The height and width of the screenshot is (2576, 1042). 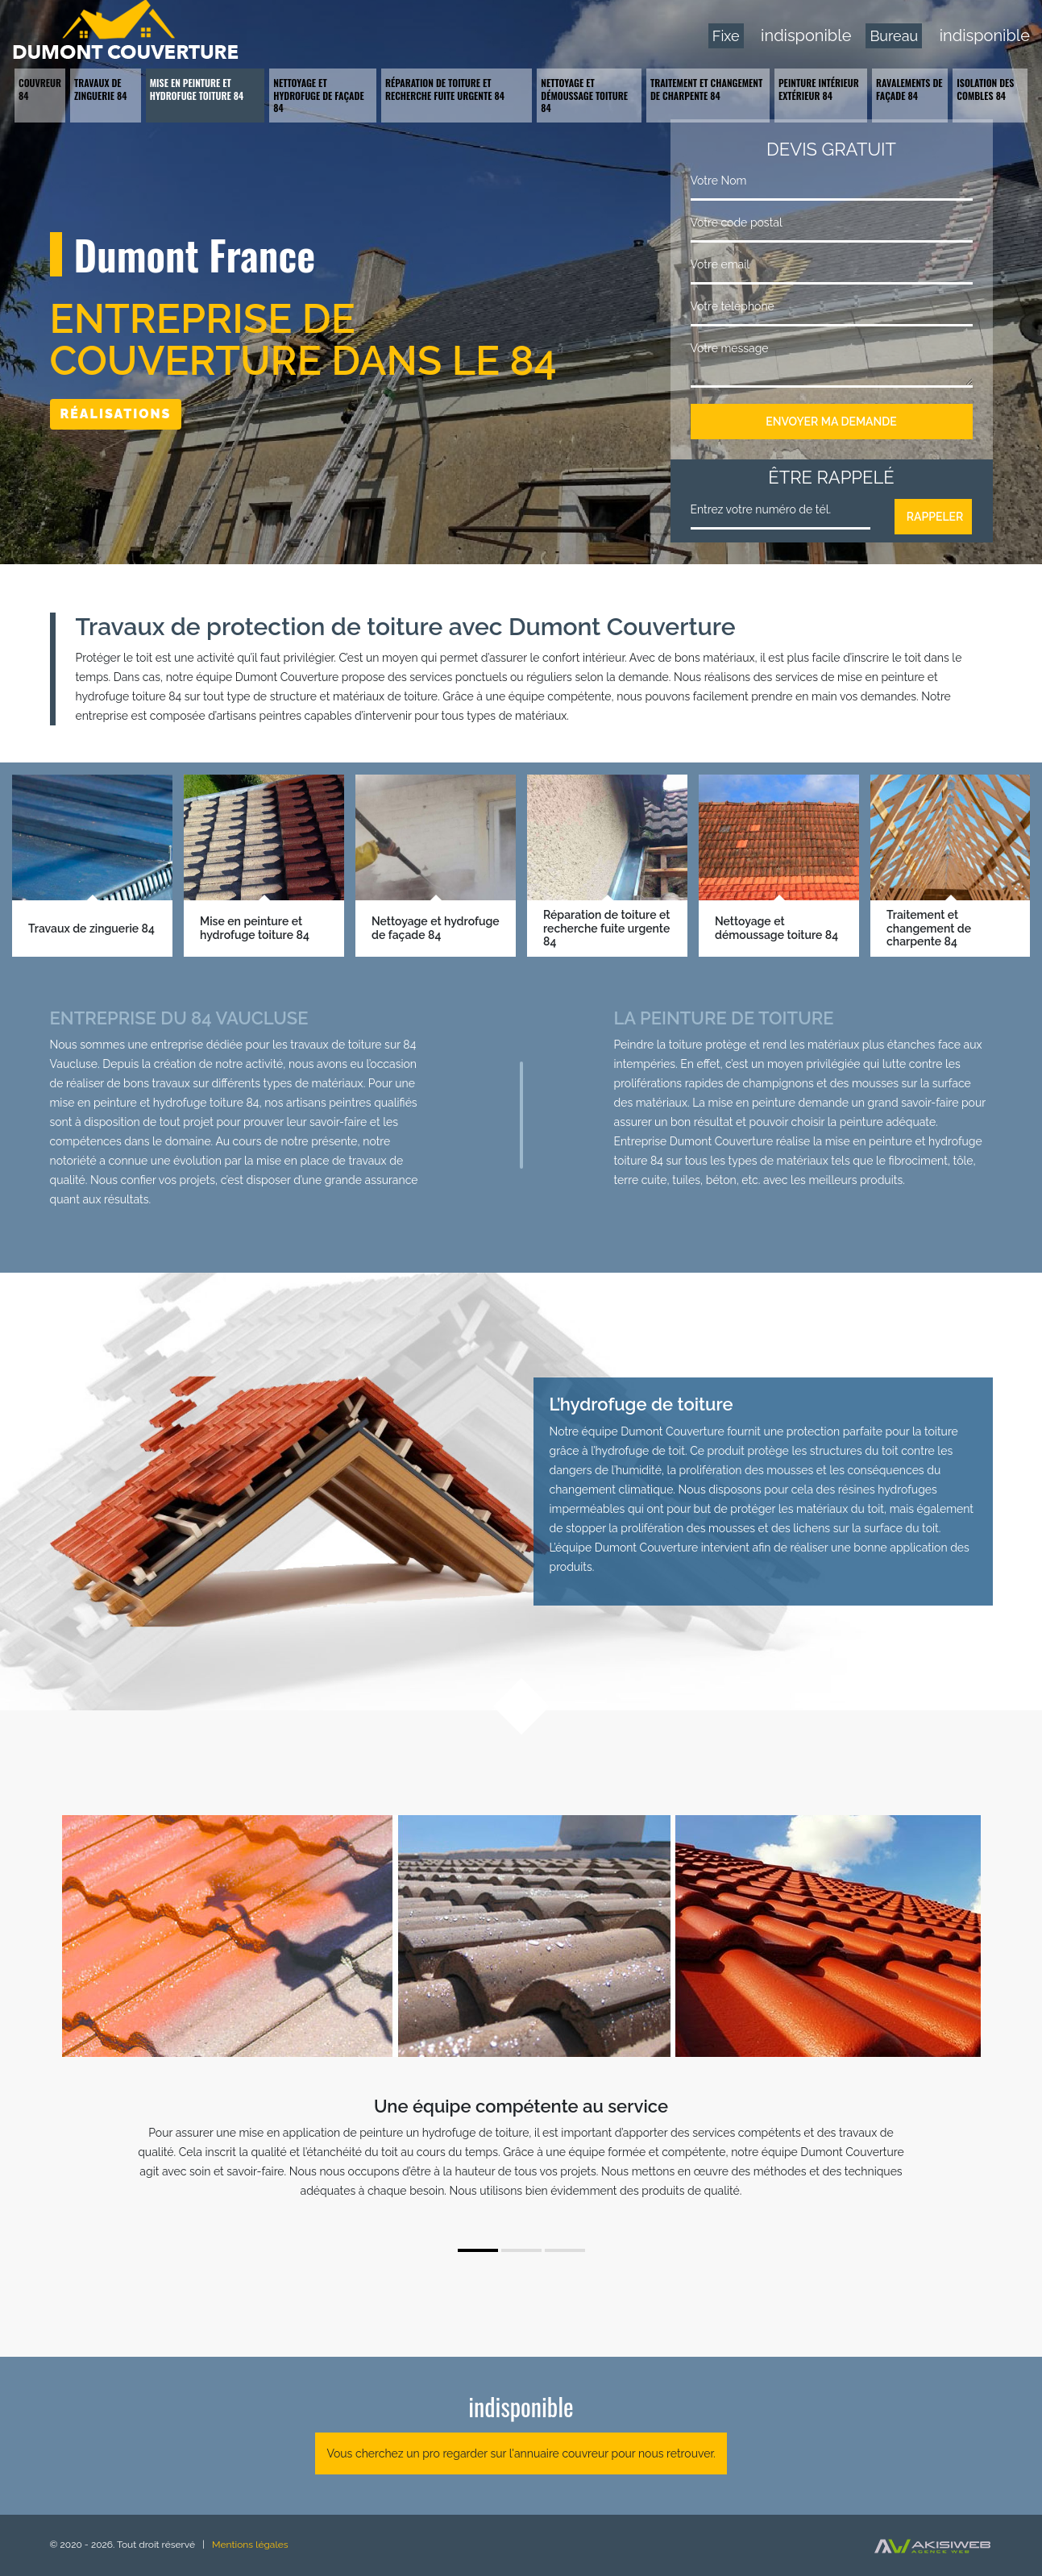 I want to click on Travaux de zinguerie 84, so click(x=100, y=89).